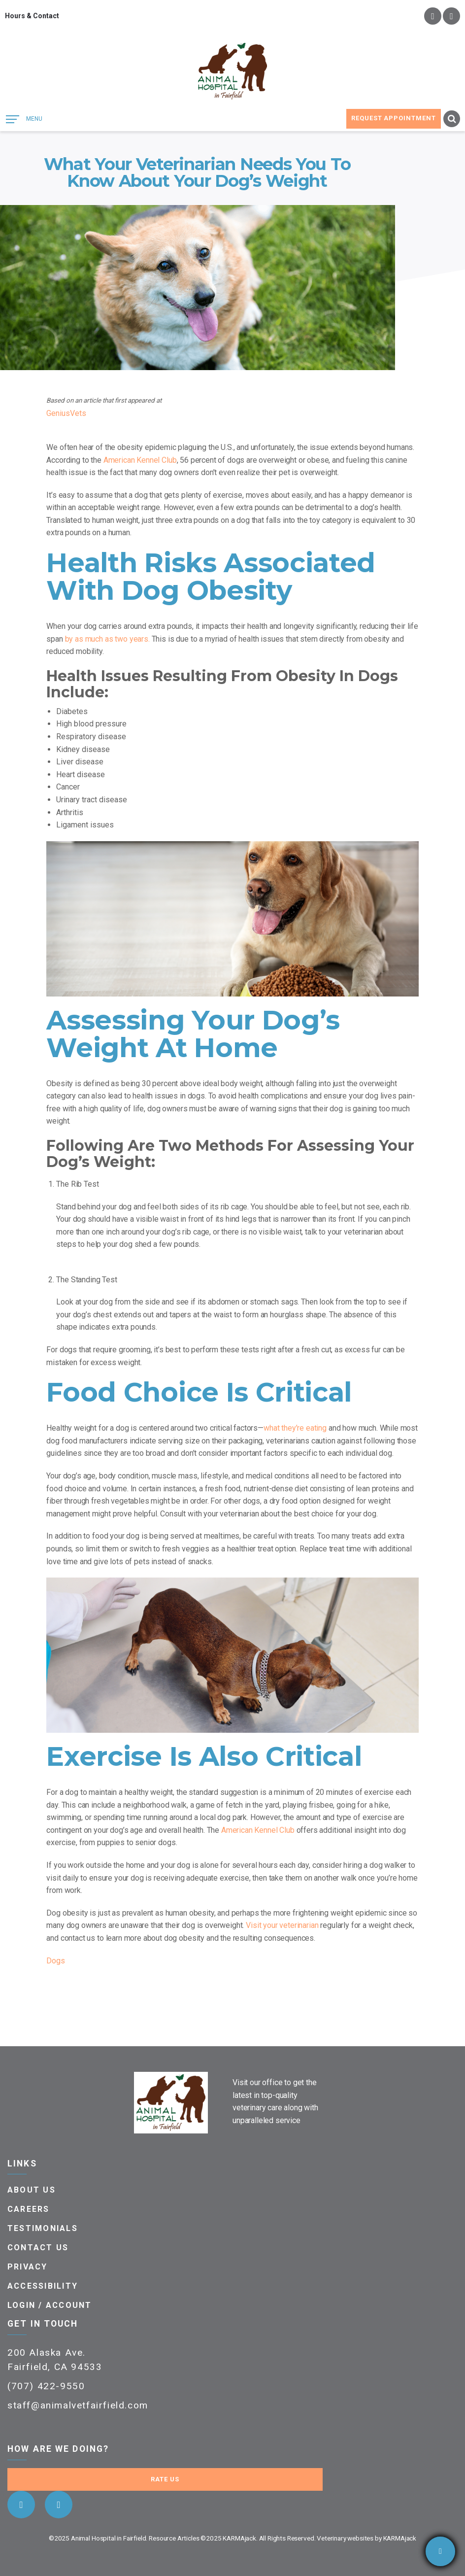  I want to click on Contact Us, so click(37, 2247).